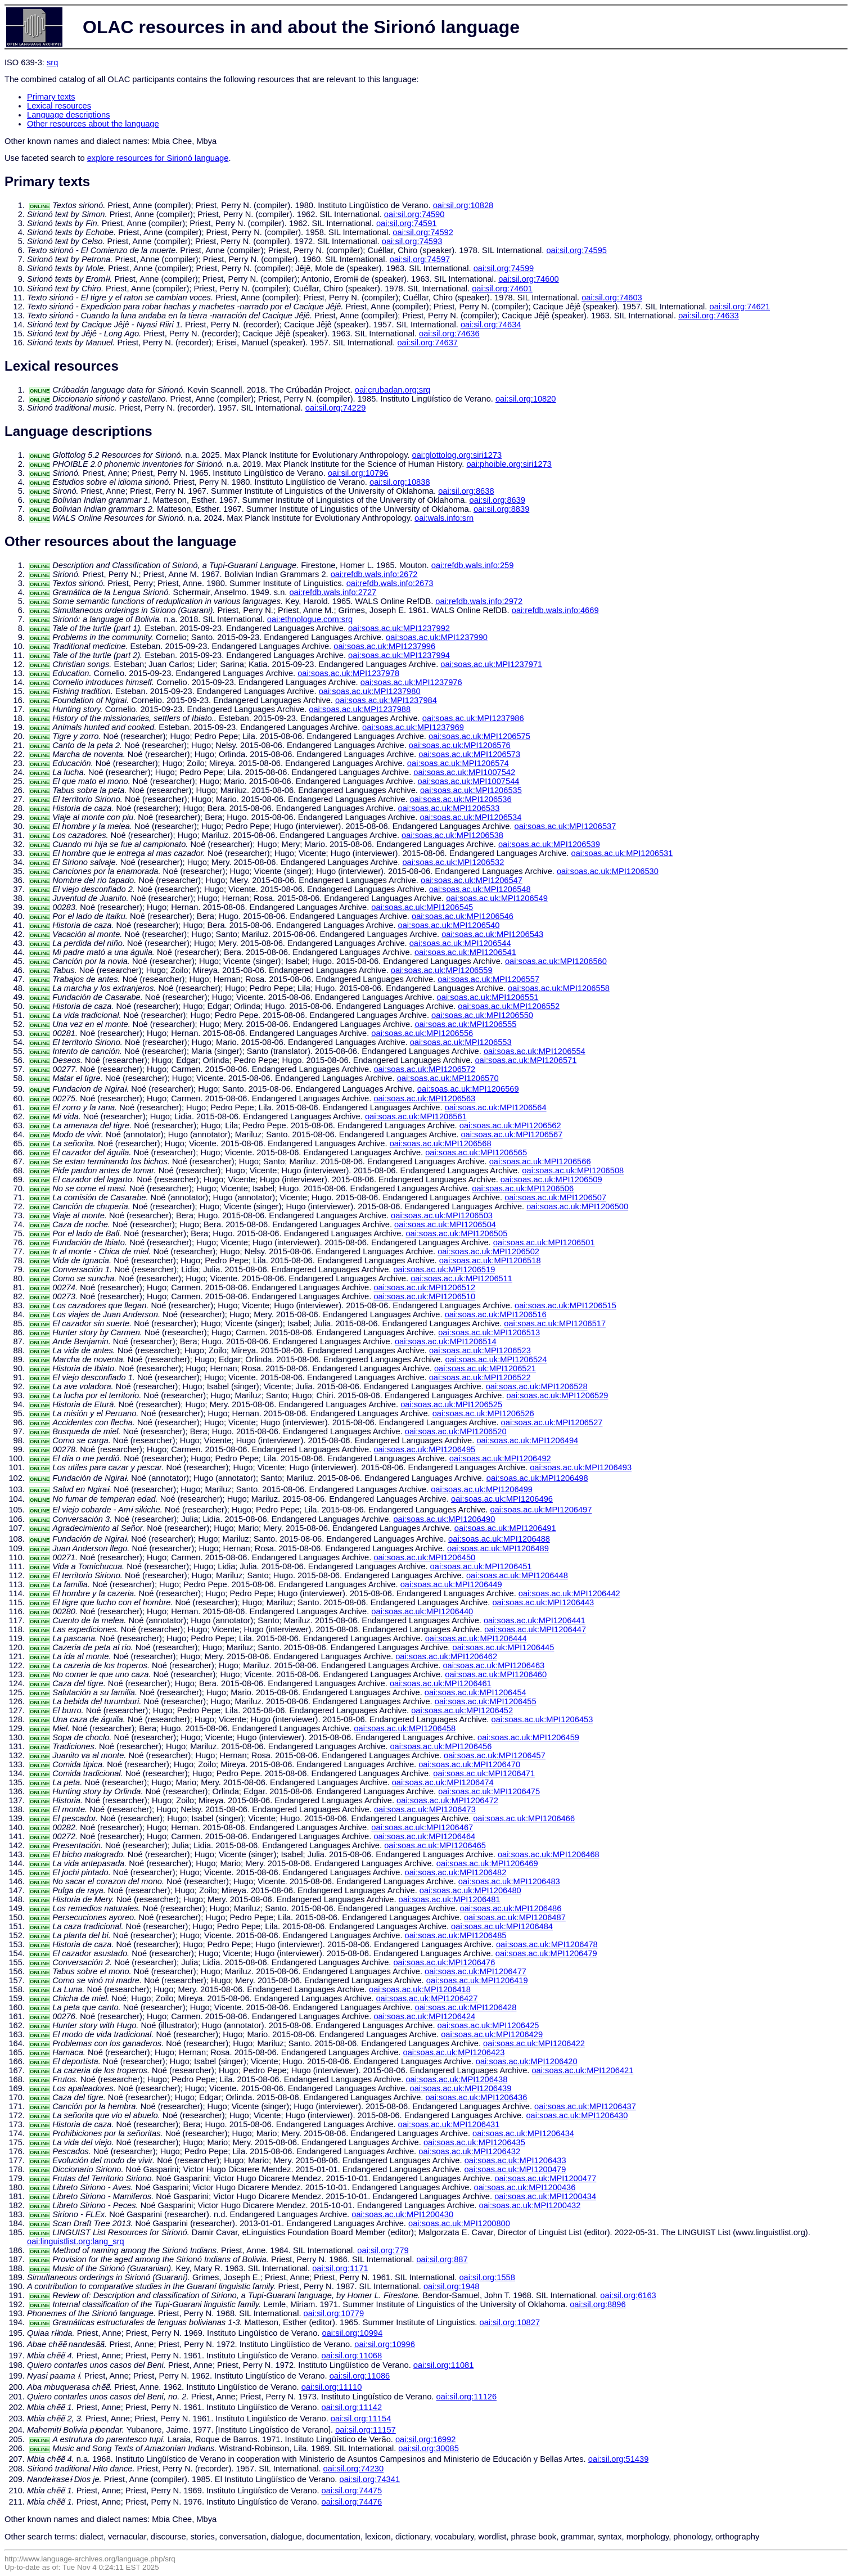  I want to click on srq, so click(52, 62).